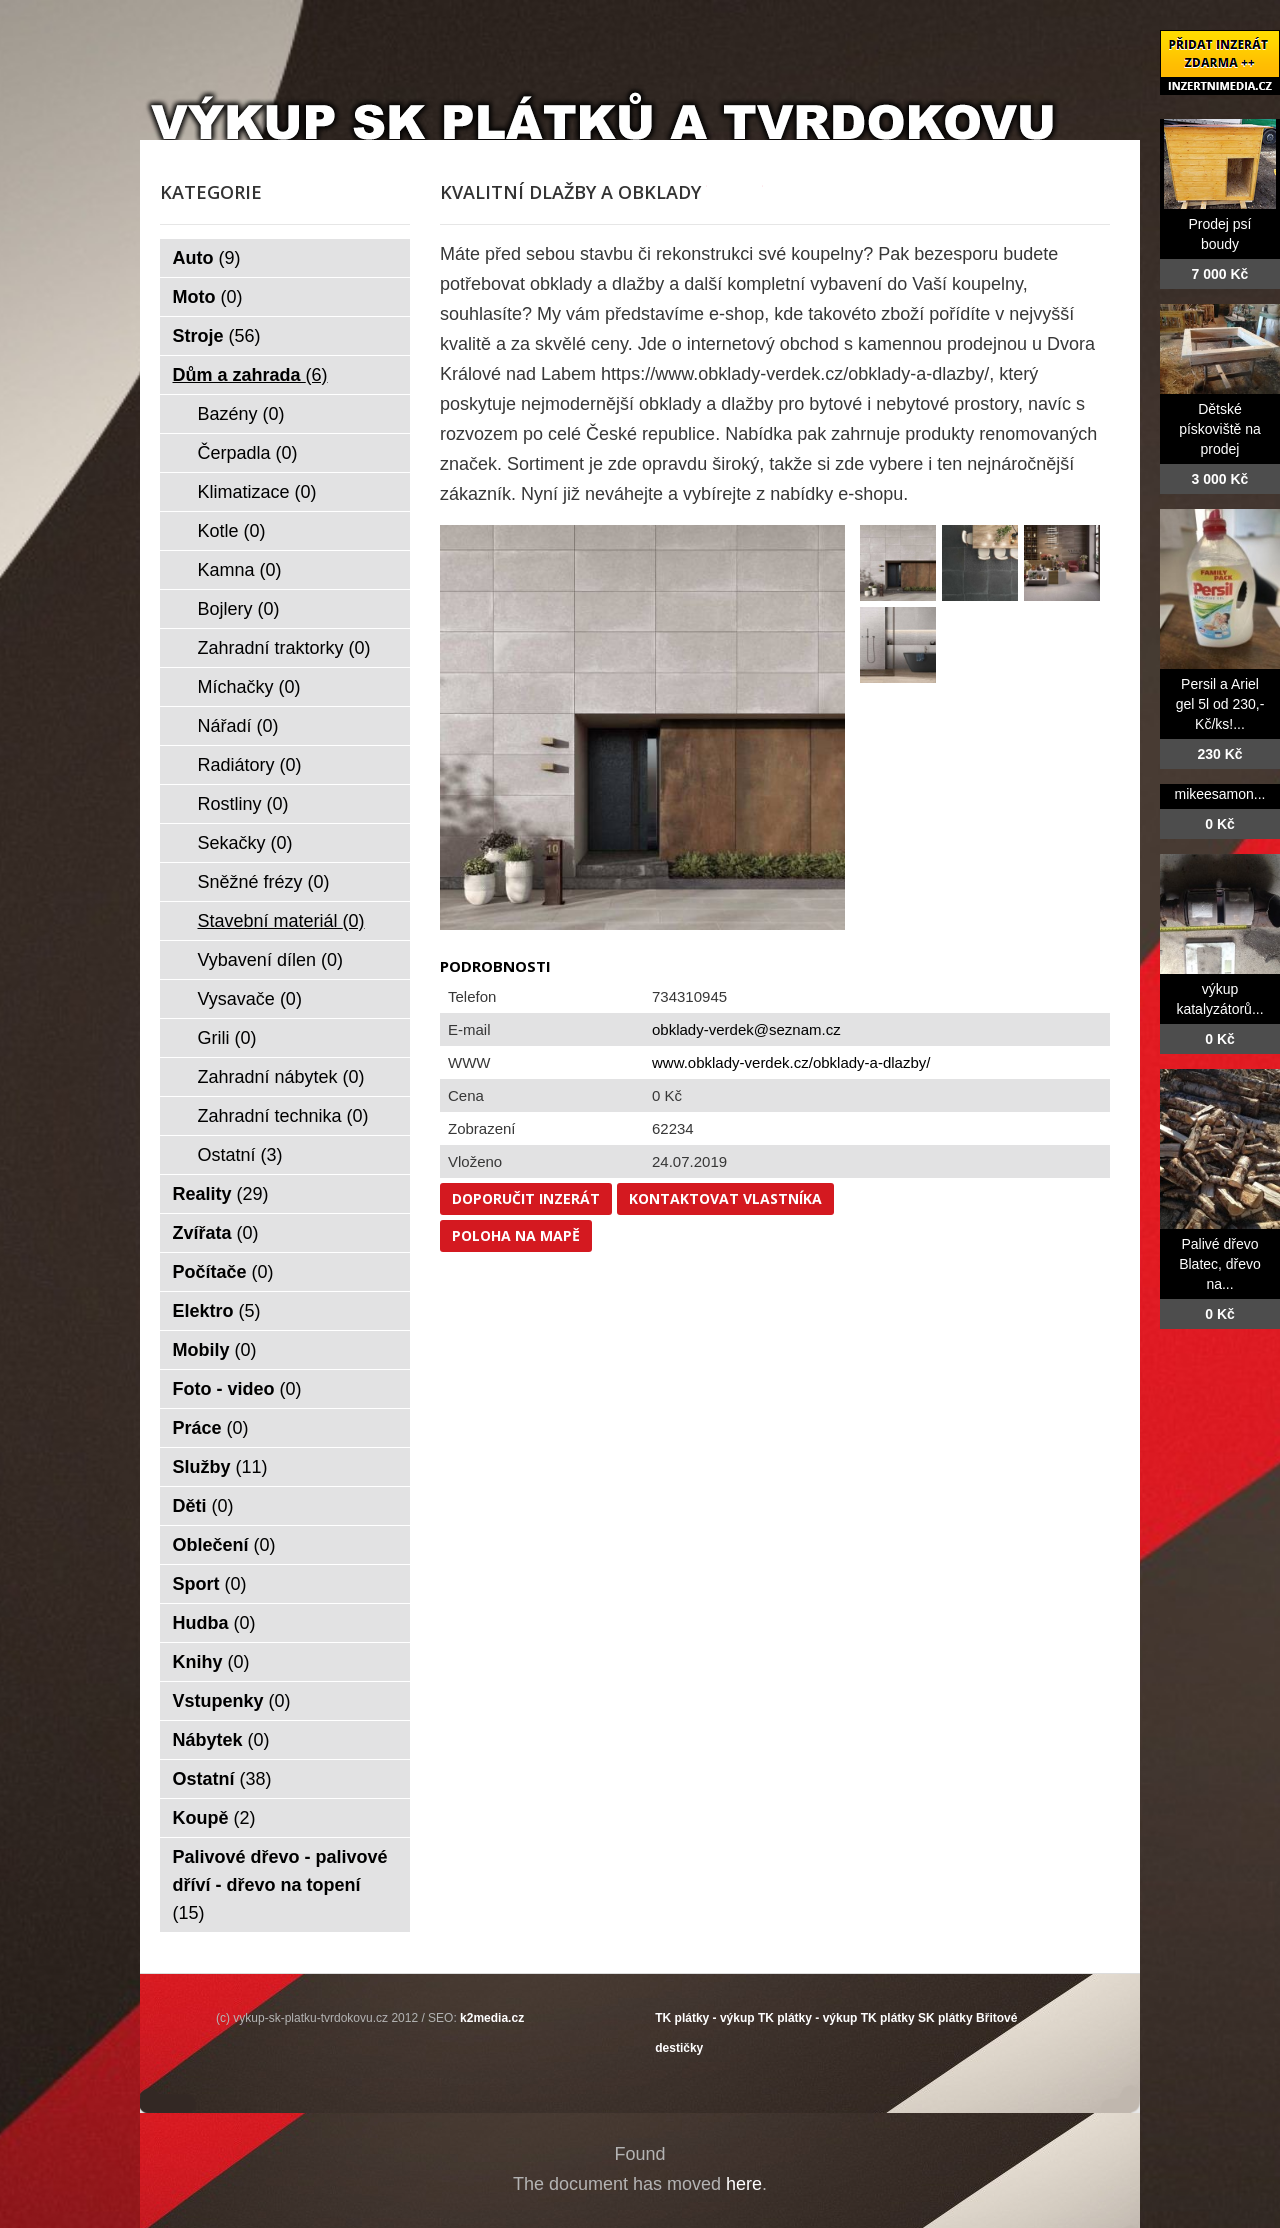 The width and height of the screenshot is (1280, 2228). I want to click on Čerpadla, so click(248, 453).